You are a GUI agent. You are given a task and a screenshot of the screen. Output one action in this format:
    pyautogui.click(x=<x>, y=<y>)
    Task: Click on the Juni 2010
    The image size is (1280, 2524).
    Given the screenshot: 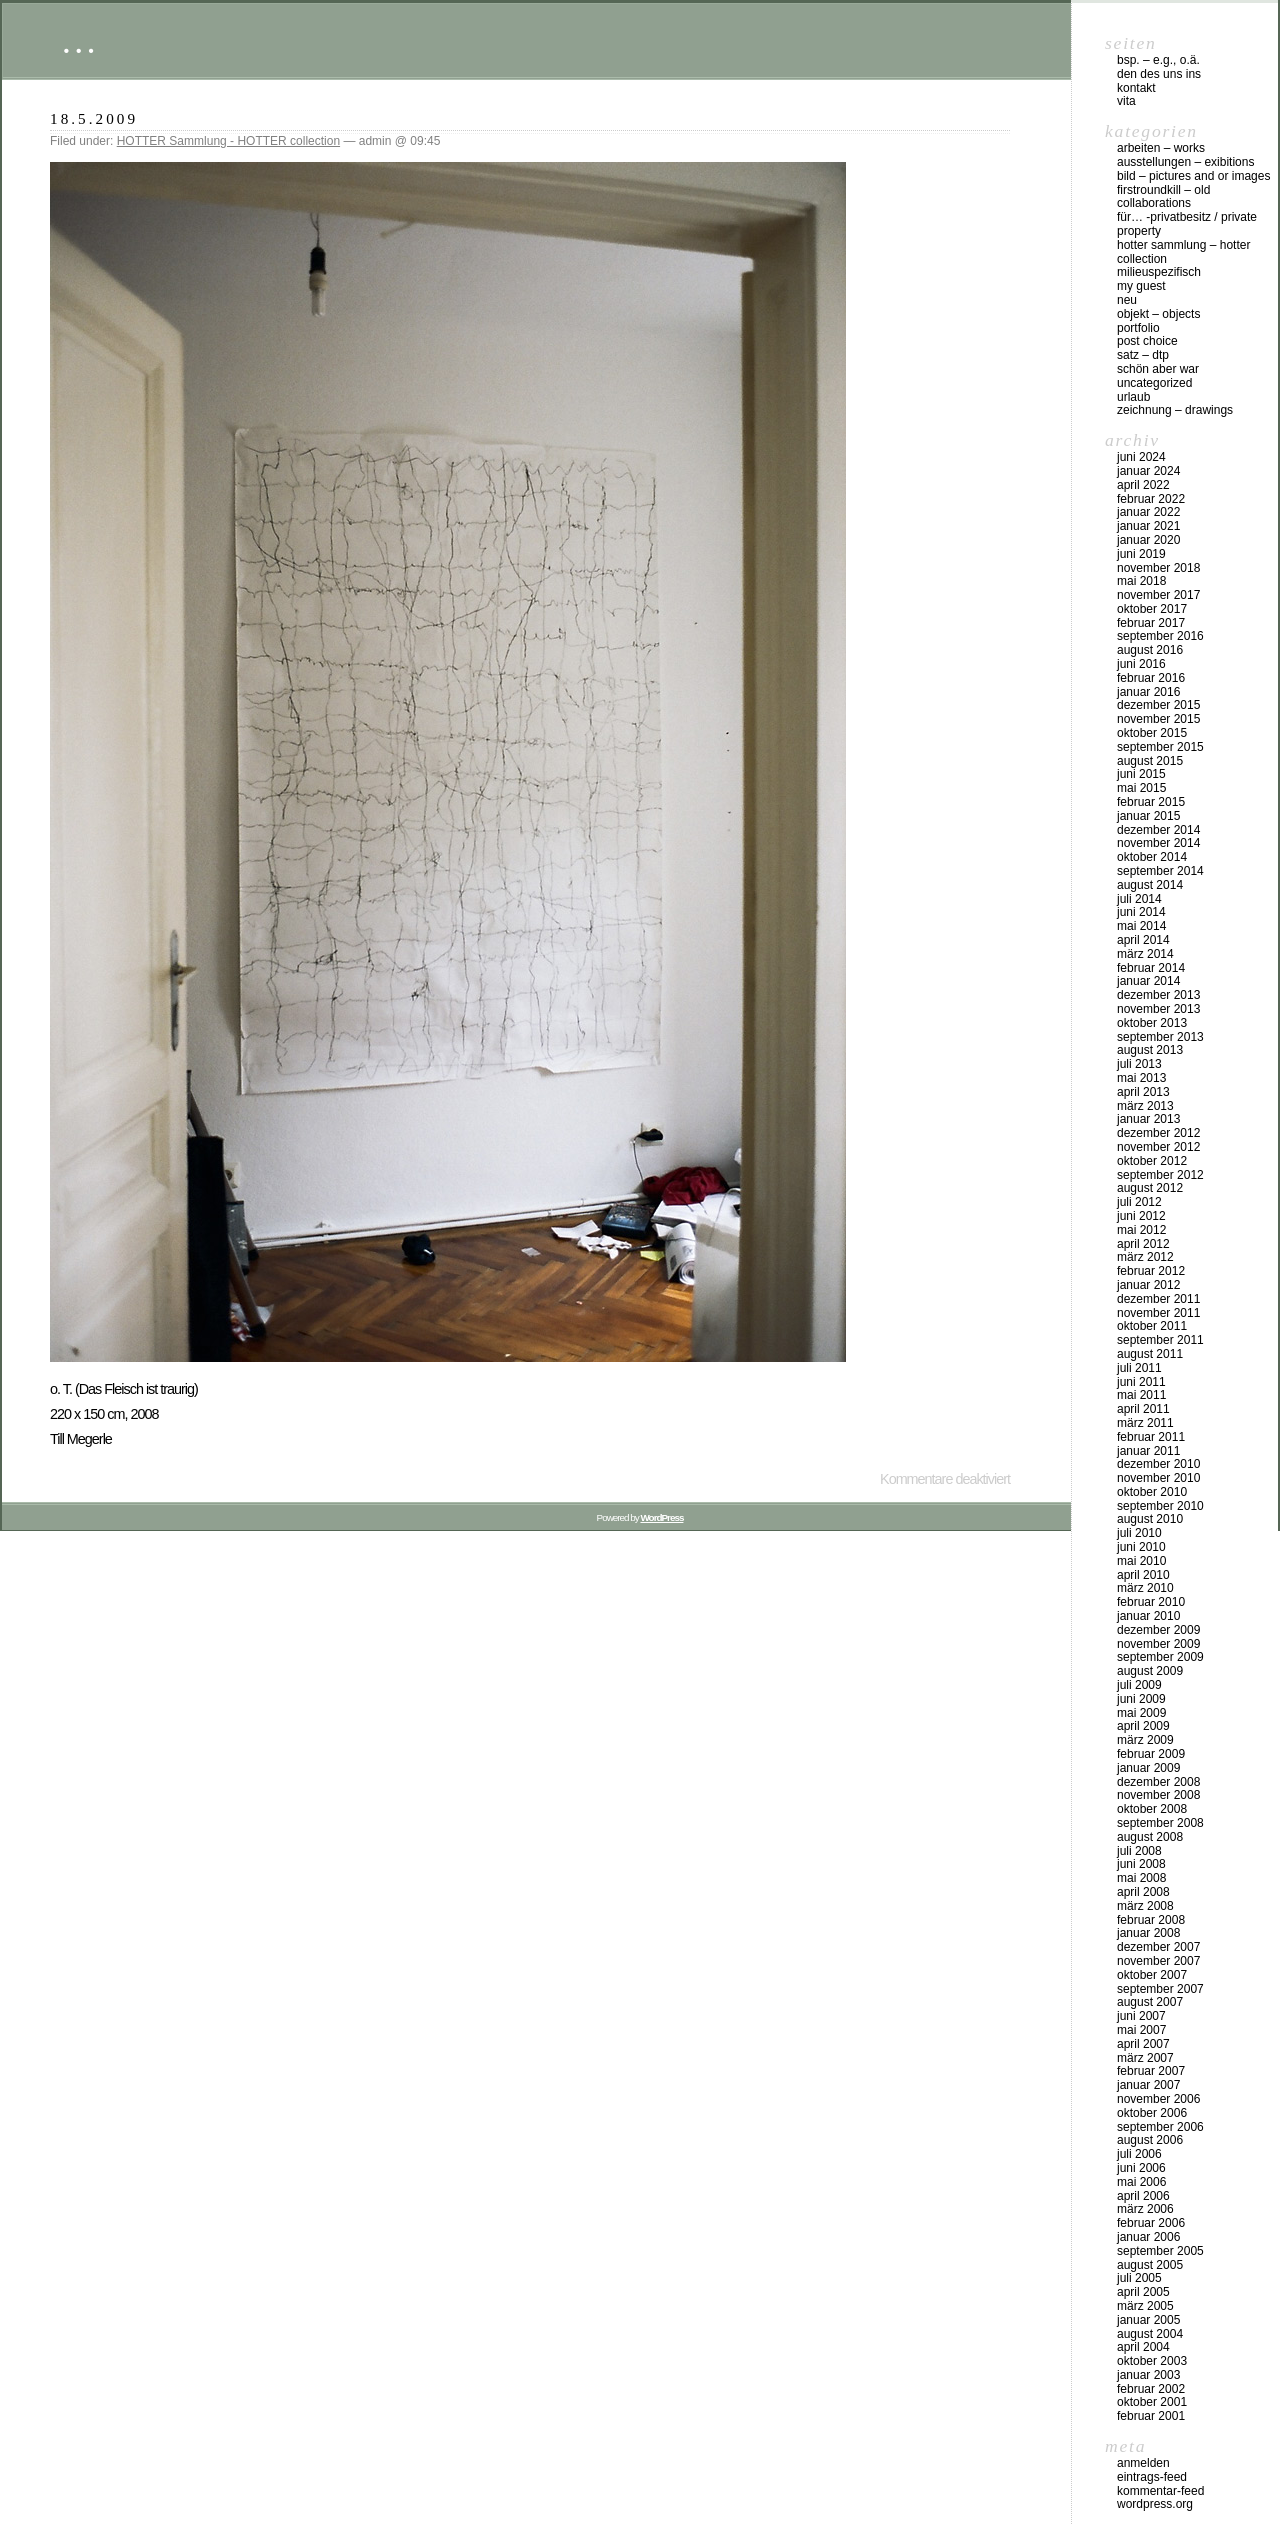 What is the action you would take?
    pyautogui.click(x=1141, y=1547)
    